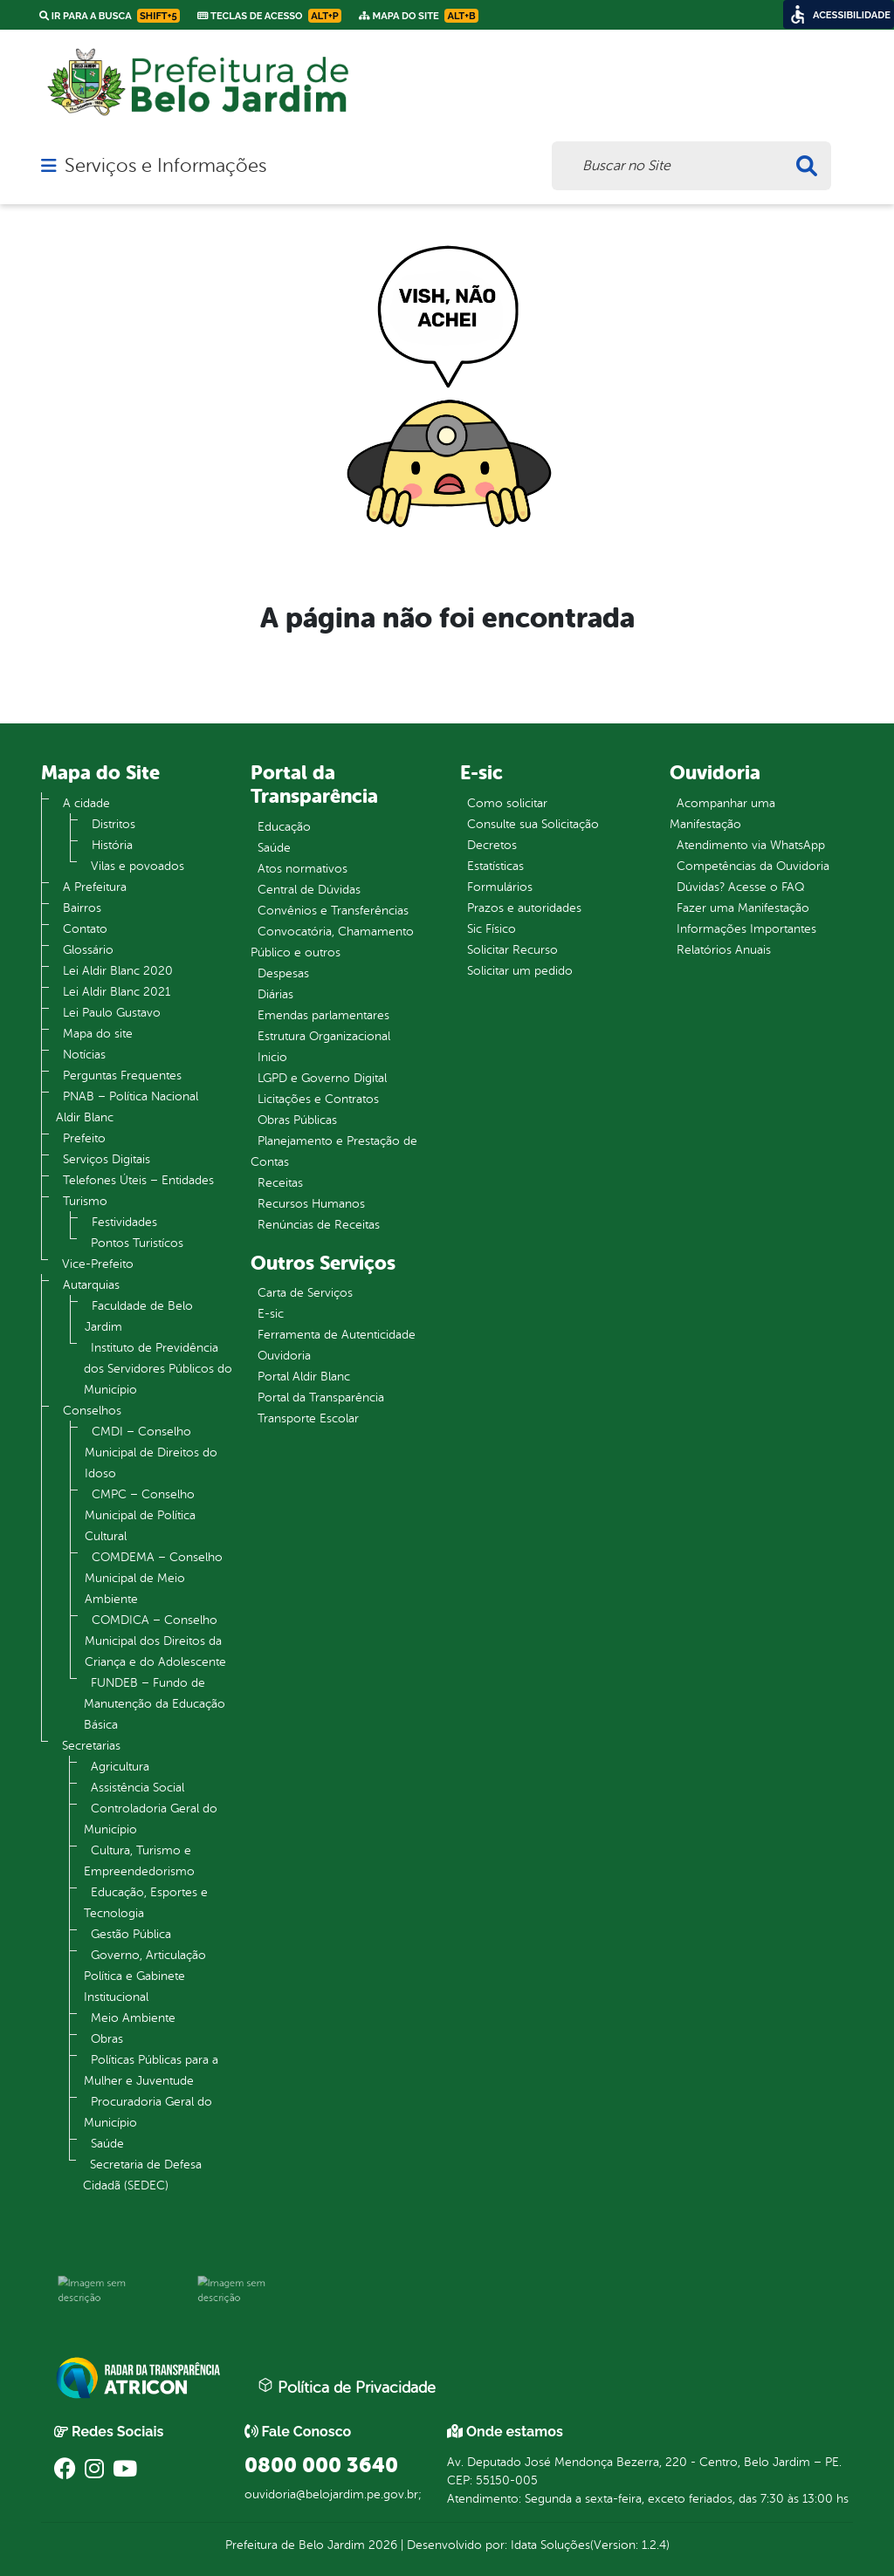 The image size is (894, 2576). Describe the element at coordinates (347, 2386) in the screenshot. I see `Política de Privacidade` at that location.